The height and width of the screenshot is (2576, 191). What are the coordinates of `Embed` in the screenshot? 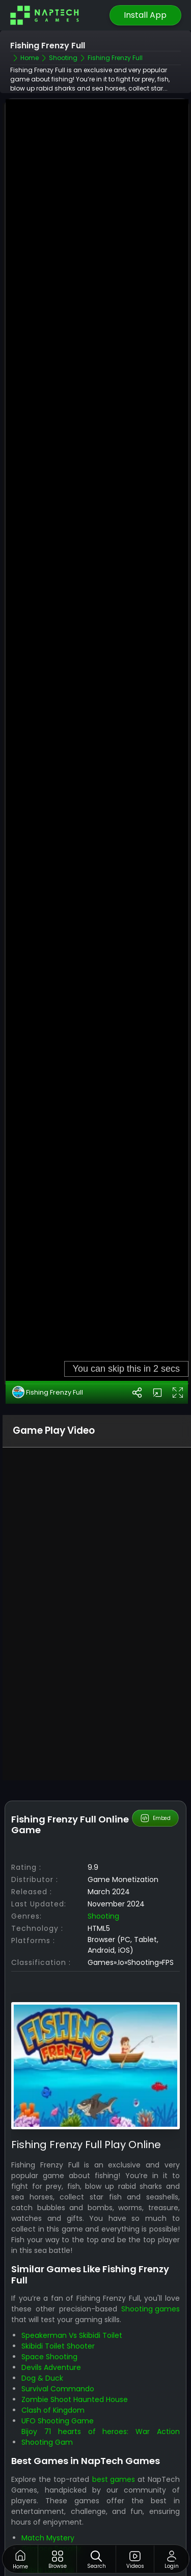 It's located at (155, 1737).